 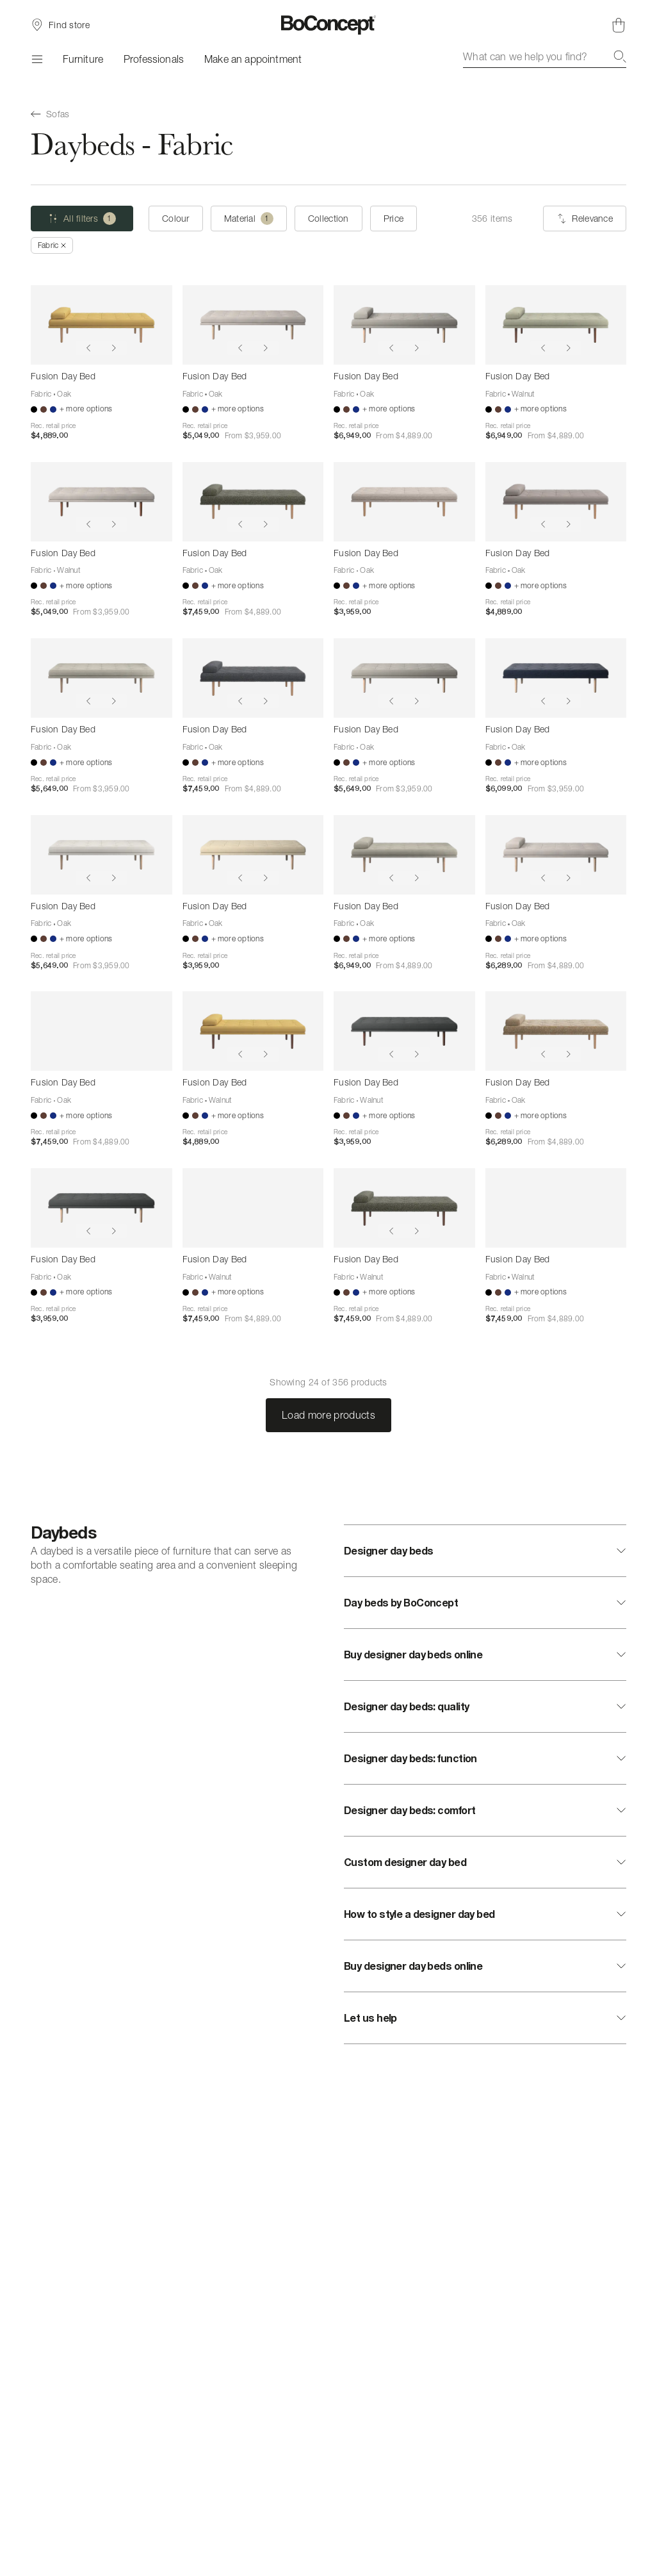 What do you see at coordinates (101, 325) in the screenshot?
I see `[Fusion Day Bed]` at bounding box center [101, 325].